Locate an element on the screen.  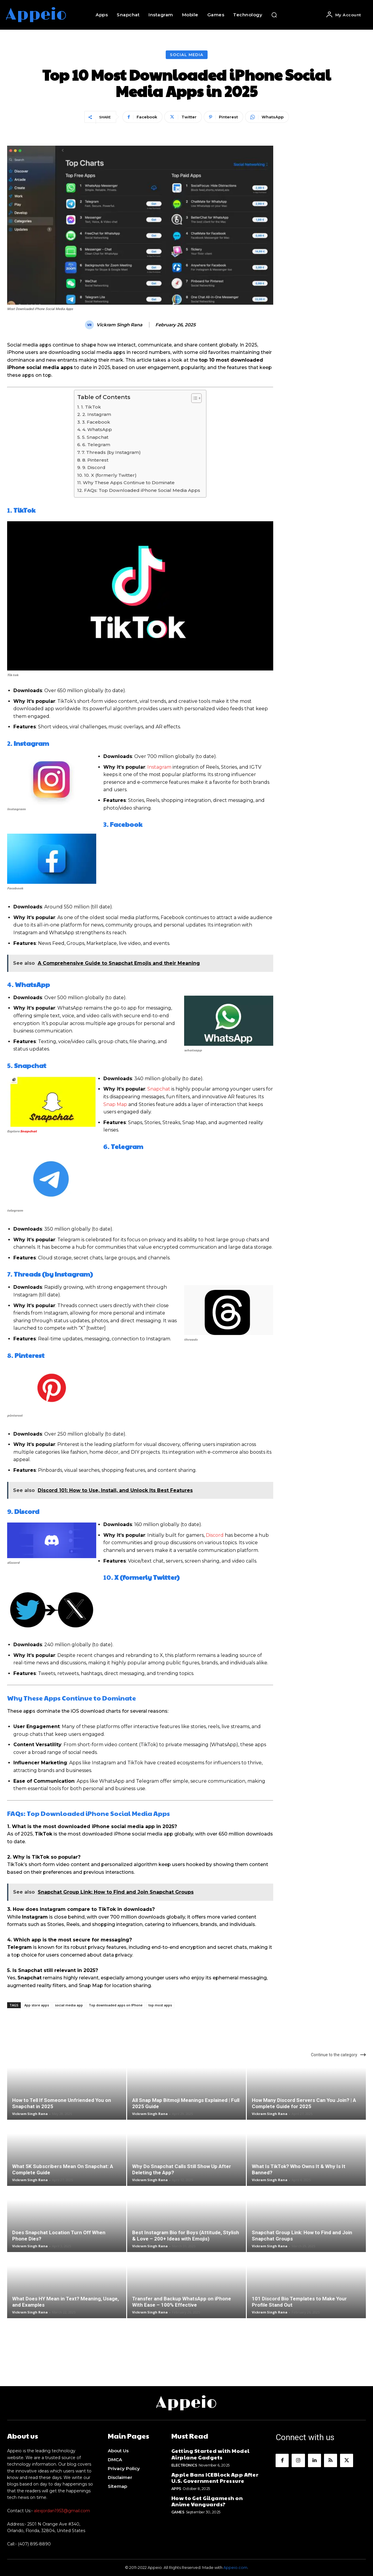
Apps is located at coordinates (176, 2488).